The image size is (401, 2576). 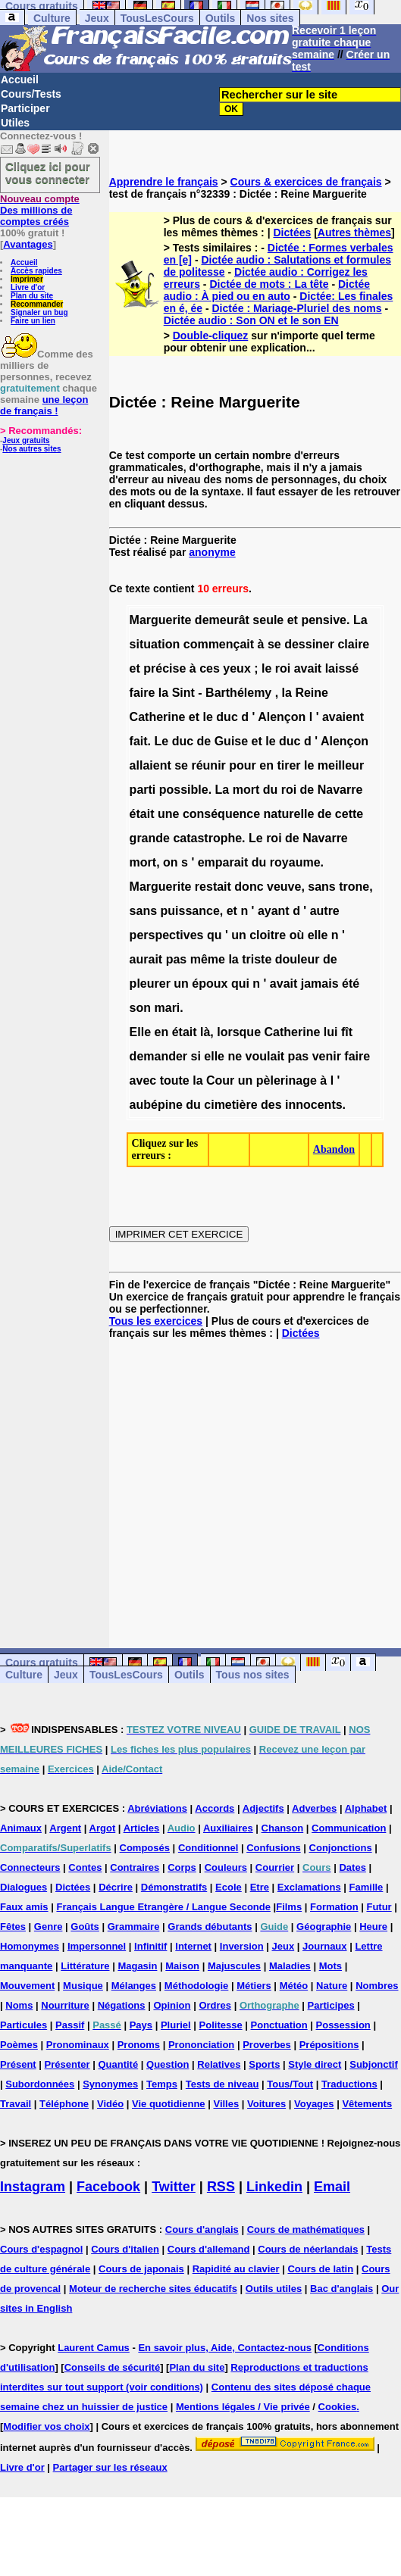 I want to click on Grands débutants, so click(x=210, y=1926).